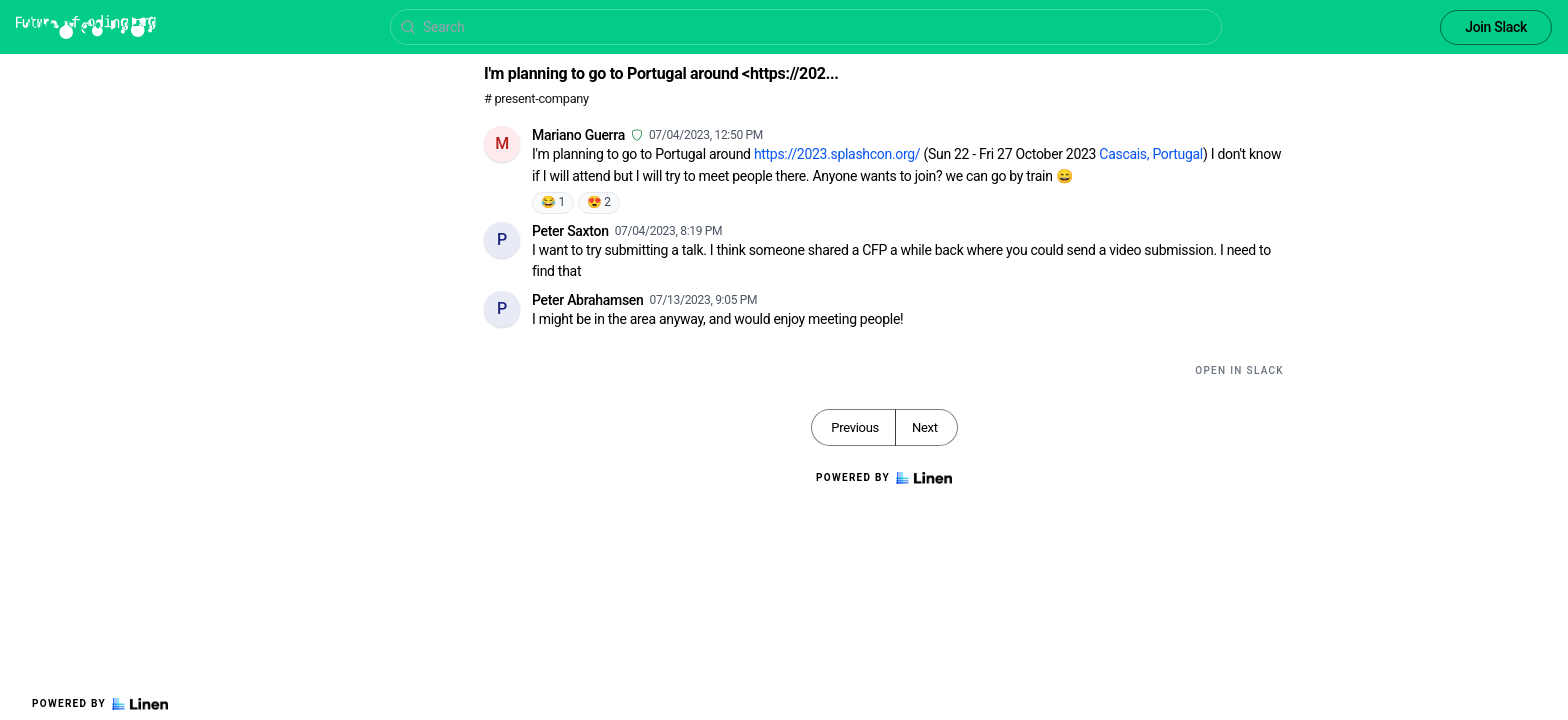 This screenshot has width=1568, height=720. What do you see at coordinates (1239, 370) in the screenshot?
I see `Open in Slack` at bounding box center [1239, 370].